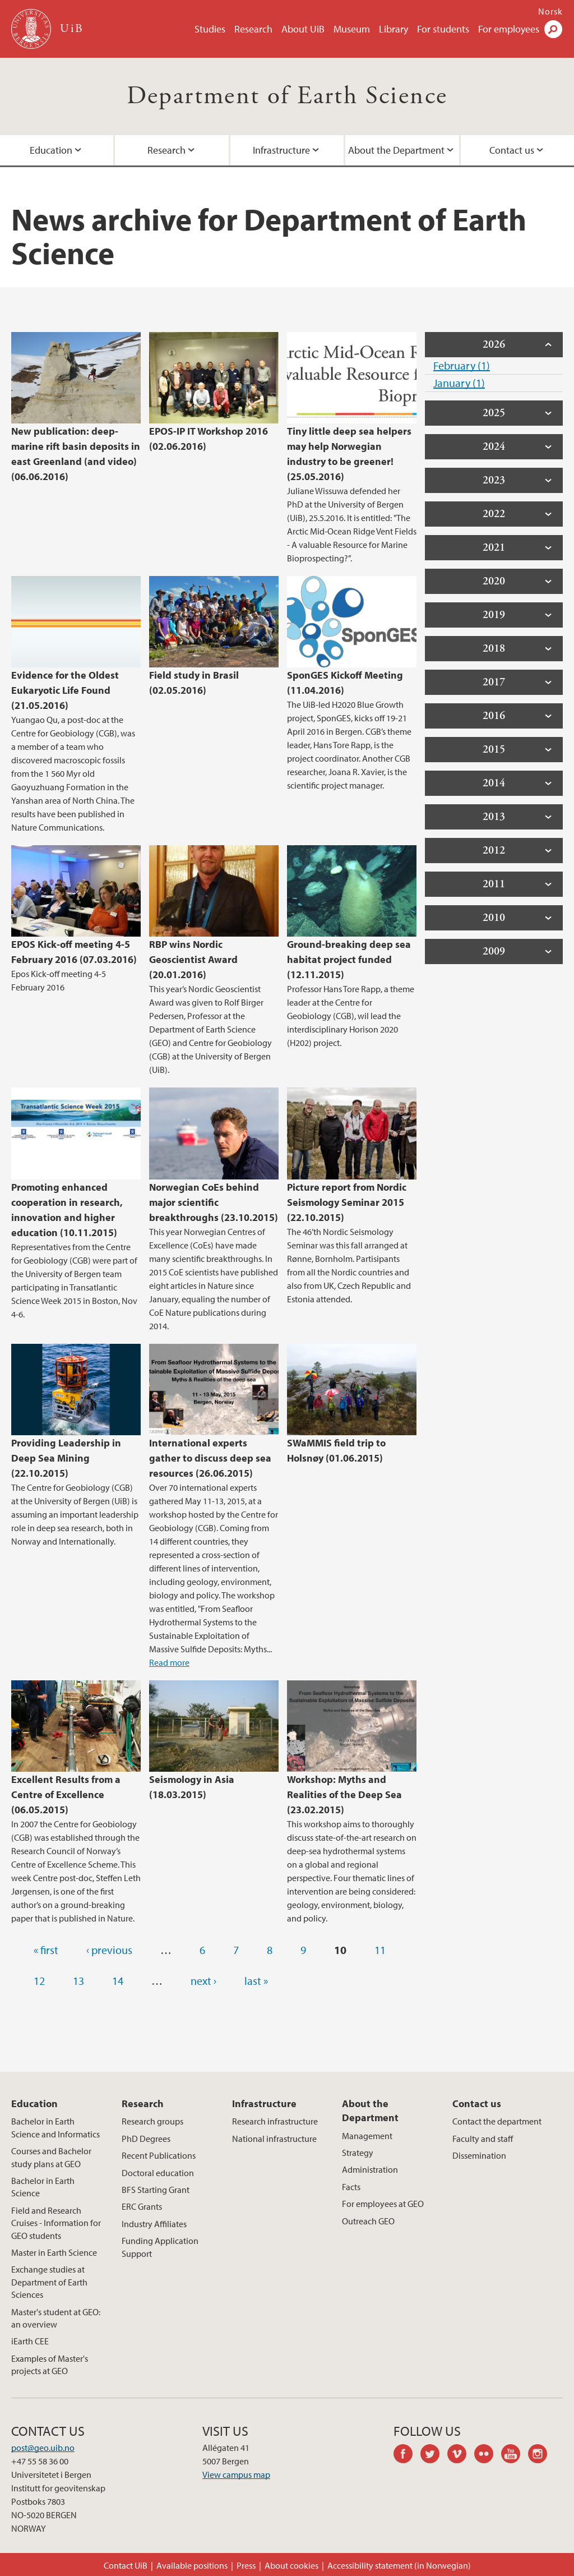  I want to click on Contact us, so click(476, 2103).